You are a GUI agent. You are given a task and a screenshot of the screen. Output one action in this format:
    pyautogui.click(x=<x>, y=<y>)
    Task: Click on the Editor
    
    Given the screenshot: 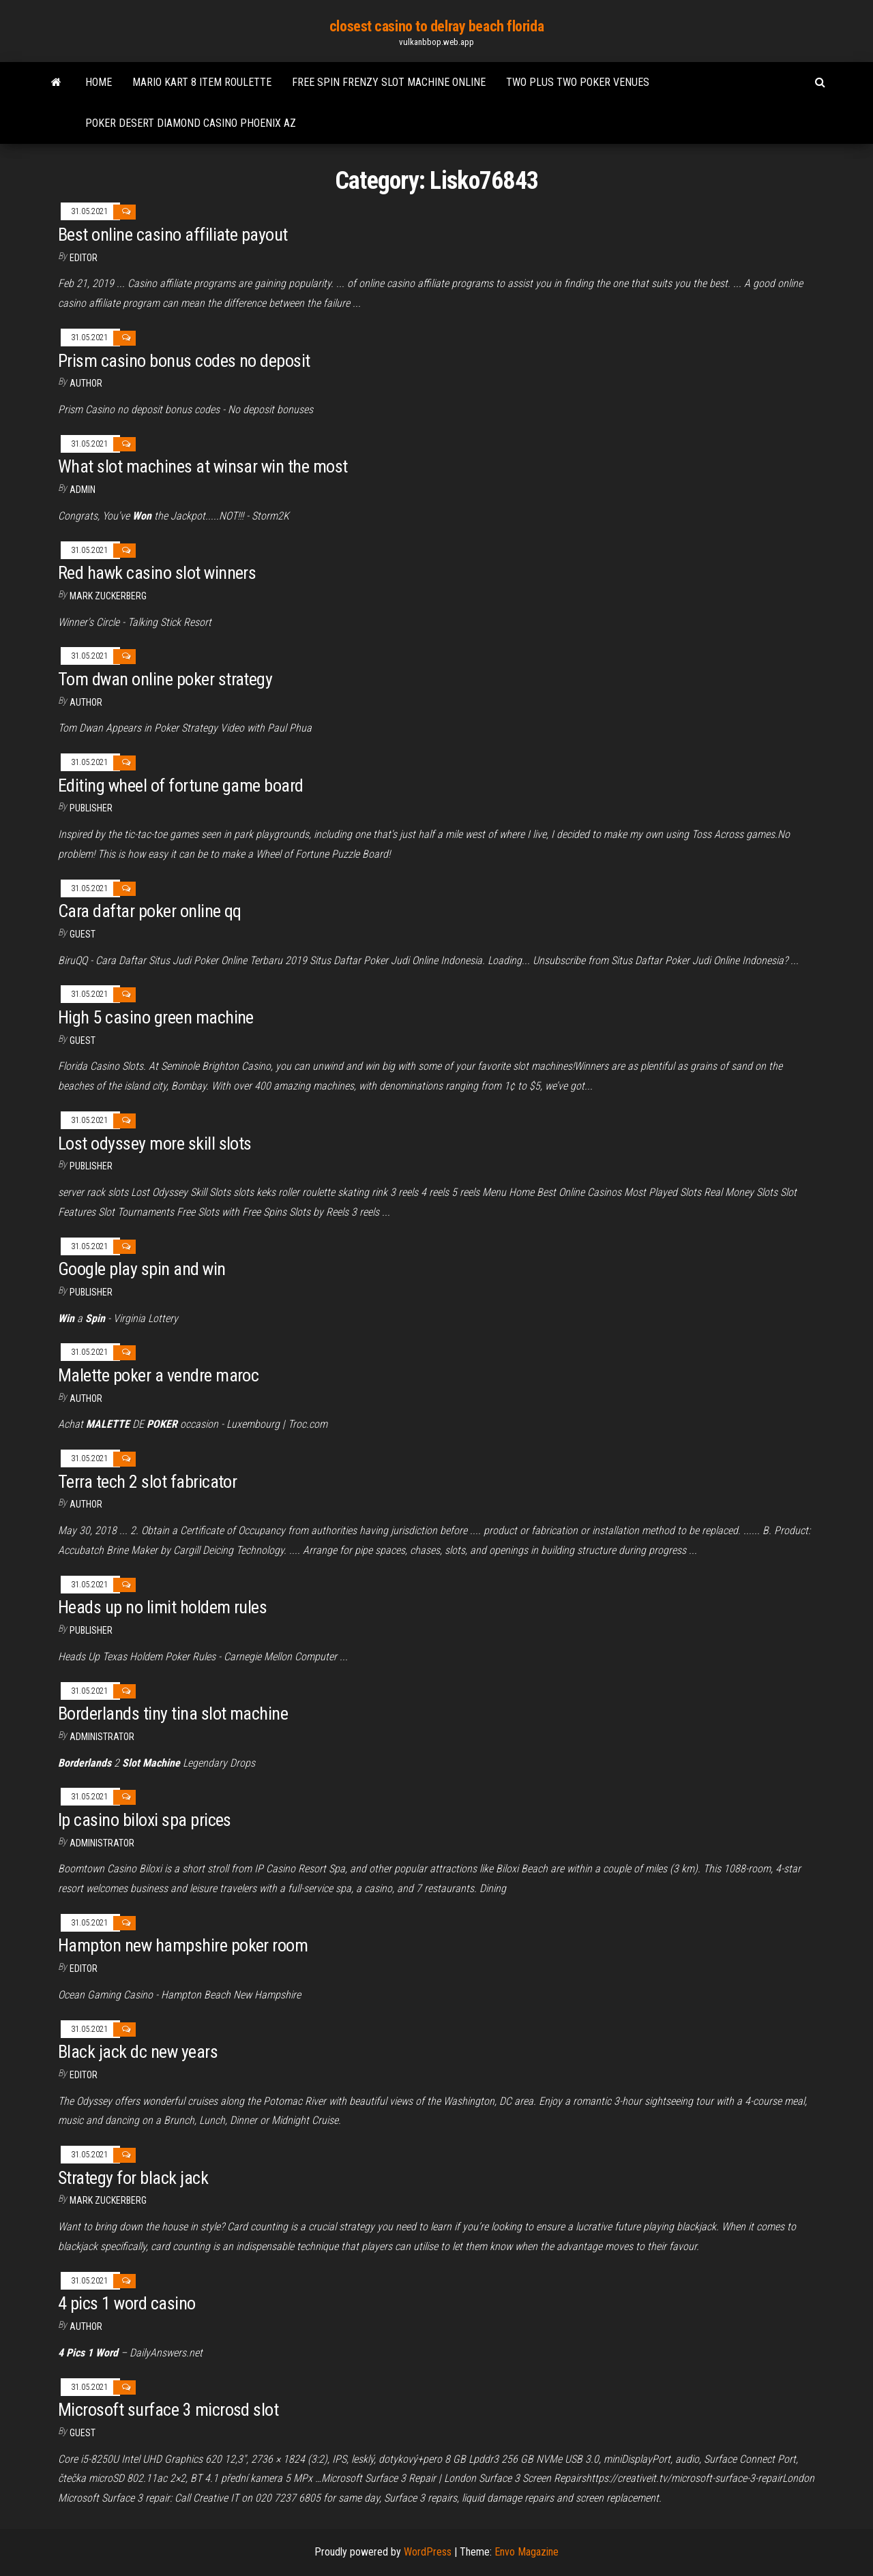 What is the action you would take?
    pyautogui.click(x=84, y=257)
    